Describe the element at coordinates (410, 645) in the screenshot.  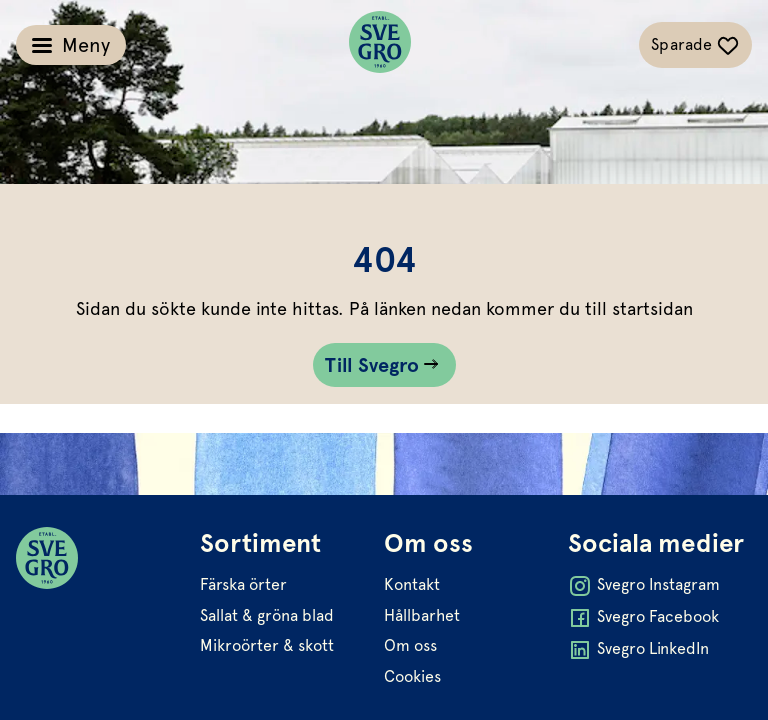
I see `Om oss` at that location.